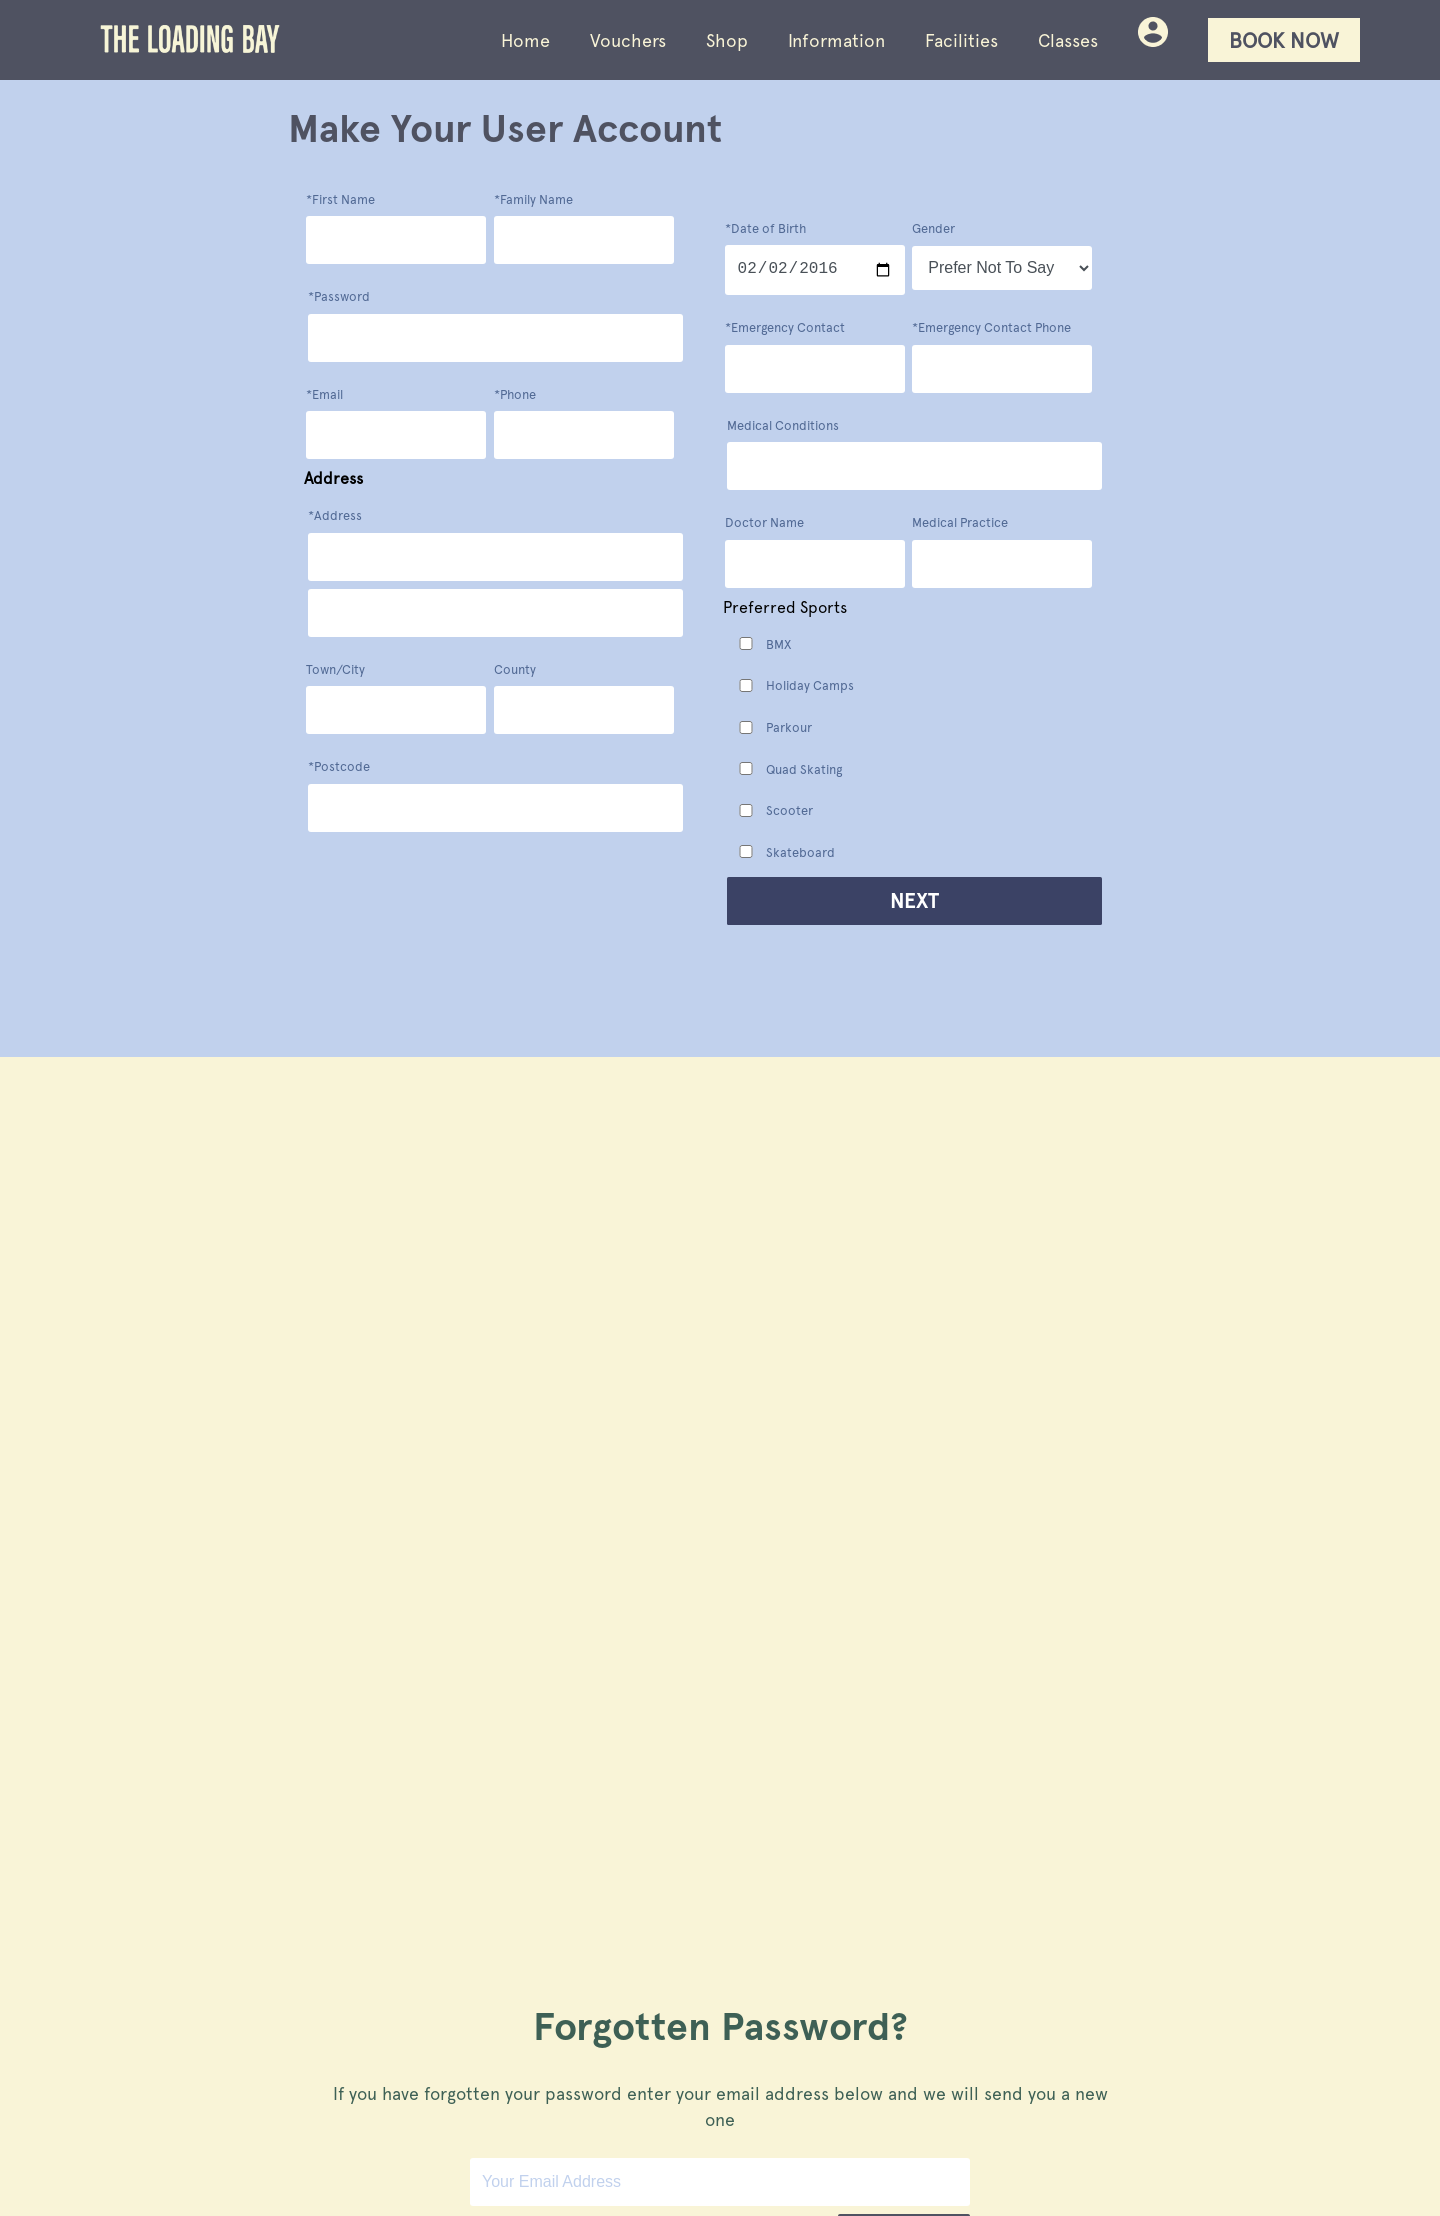 This screenshot has height=2216, width=1440. What do you see at coordinates (335, 515) in the screenshot?
I see `*Address` at bounding box center [335, 515].